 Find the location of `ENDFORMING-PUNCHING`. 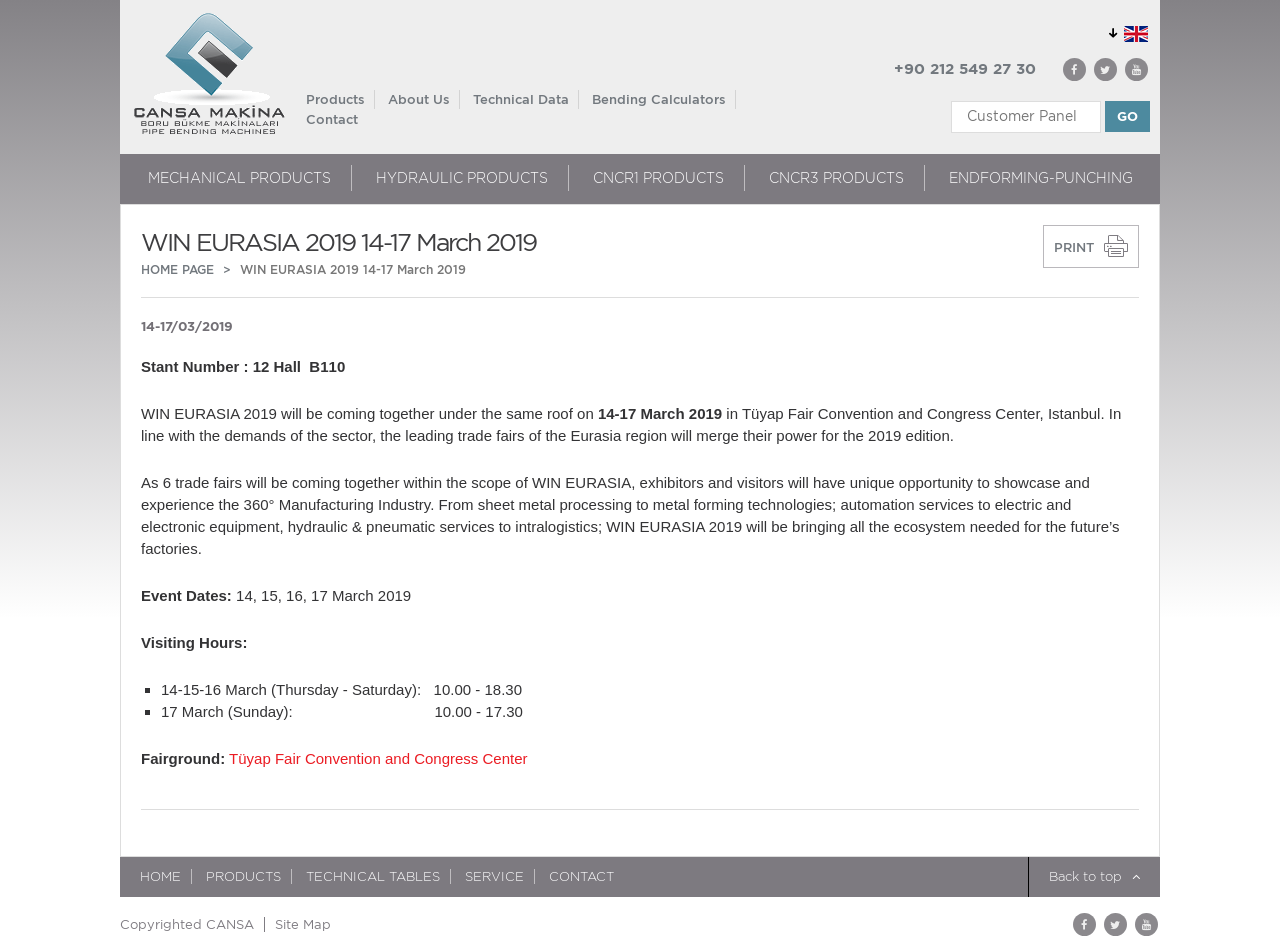

ENDFORMING-PUNCHING is located at coordinates (1041, 178).